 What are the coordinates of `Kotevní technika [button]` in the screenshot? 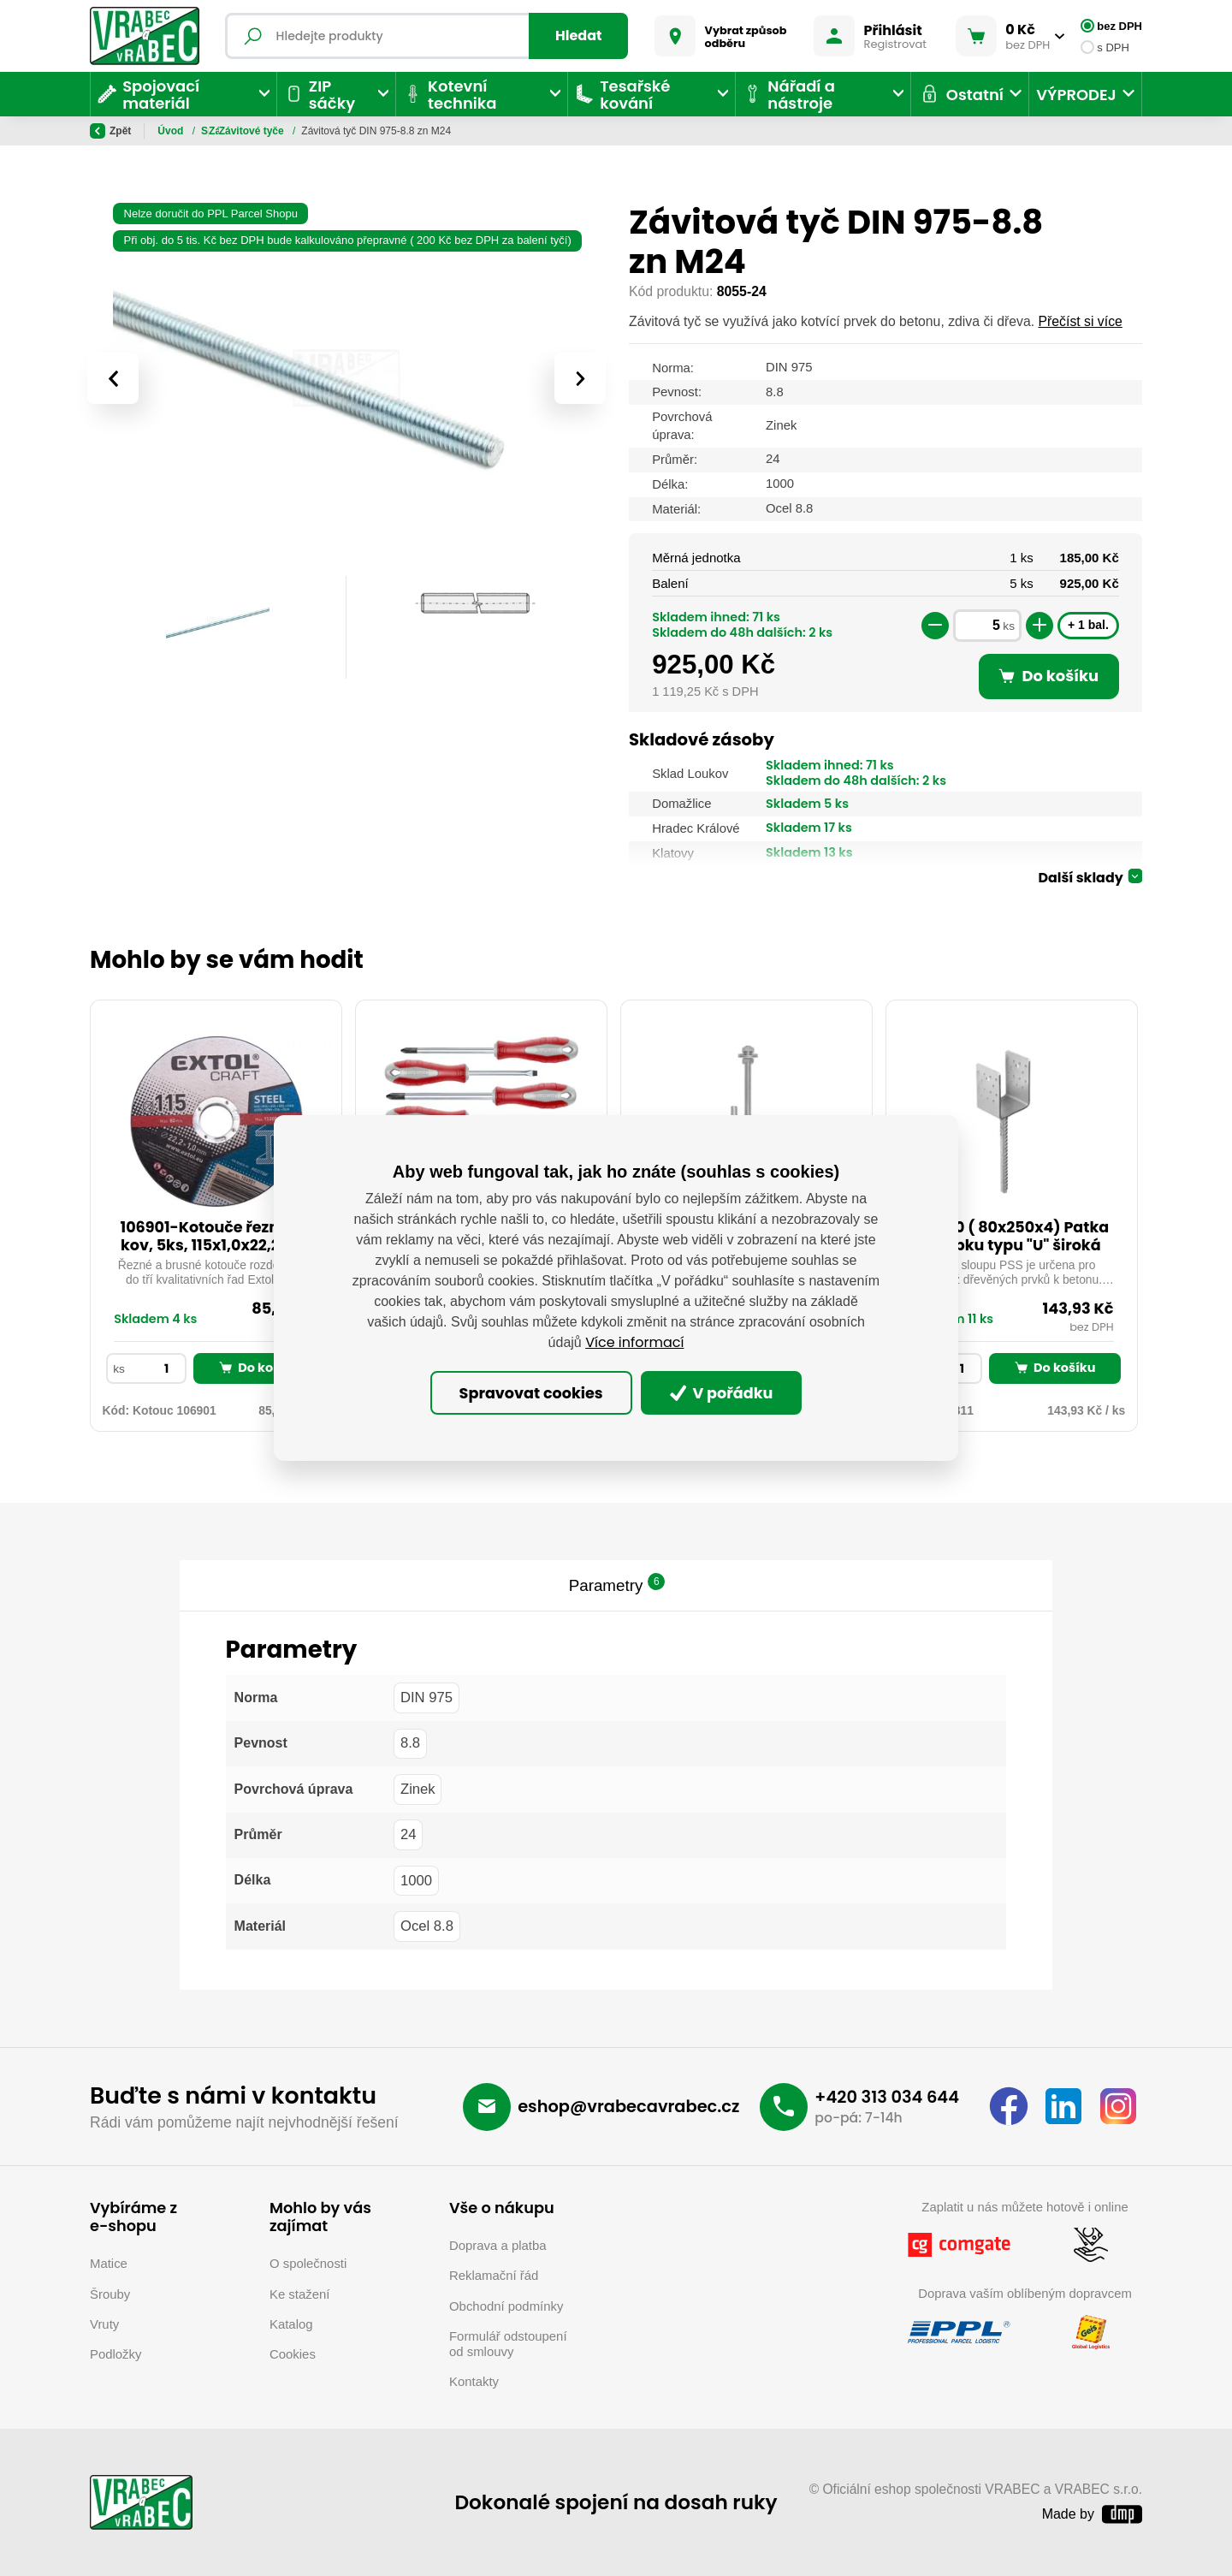 It's located at (450, 94).